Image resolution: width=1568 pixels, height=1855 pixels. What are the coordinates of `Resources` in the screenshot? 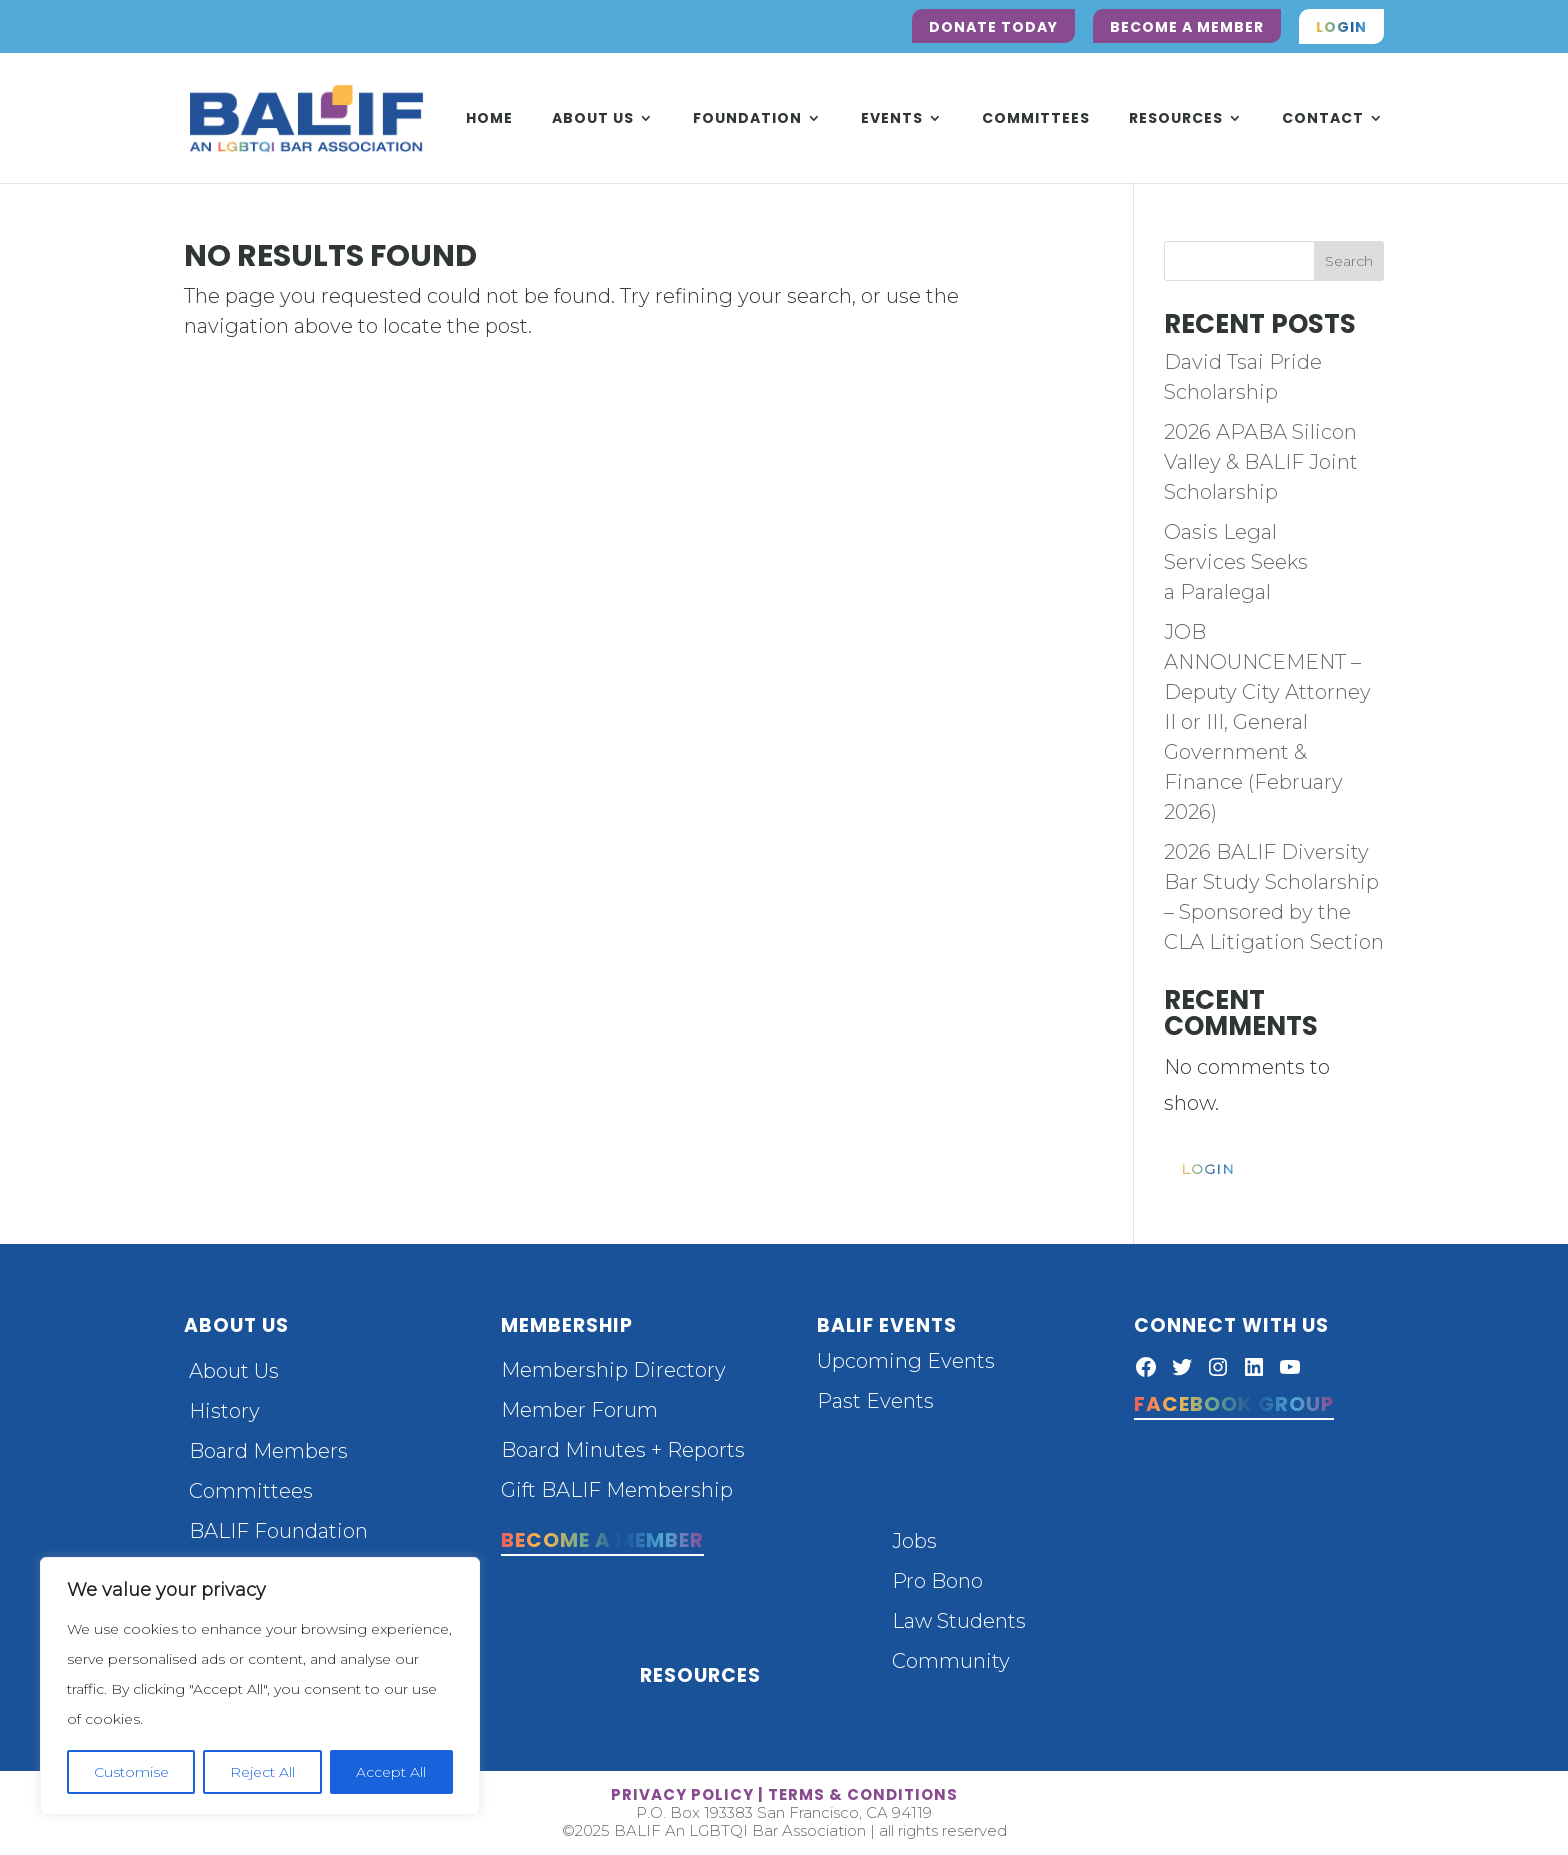 It's located at (1176, 119).